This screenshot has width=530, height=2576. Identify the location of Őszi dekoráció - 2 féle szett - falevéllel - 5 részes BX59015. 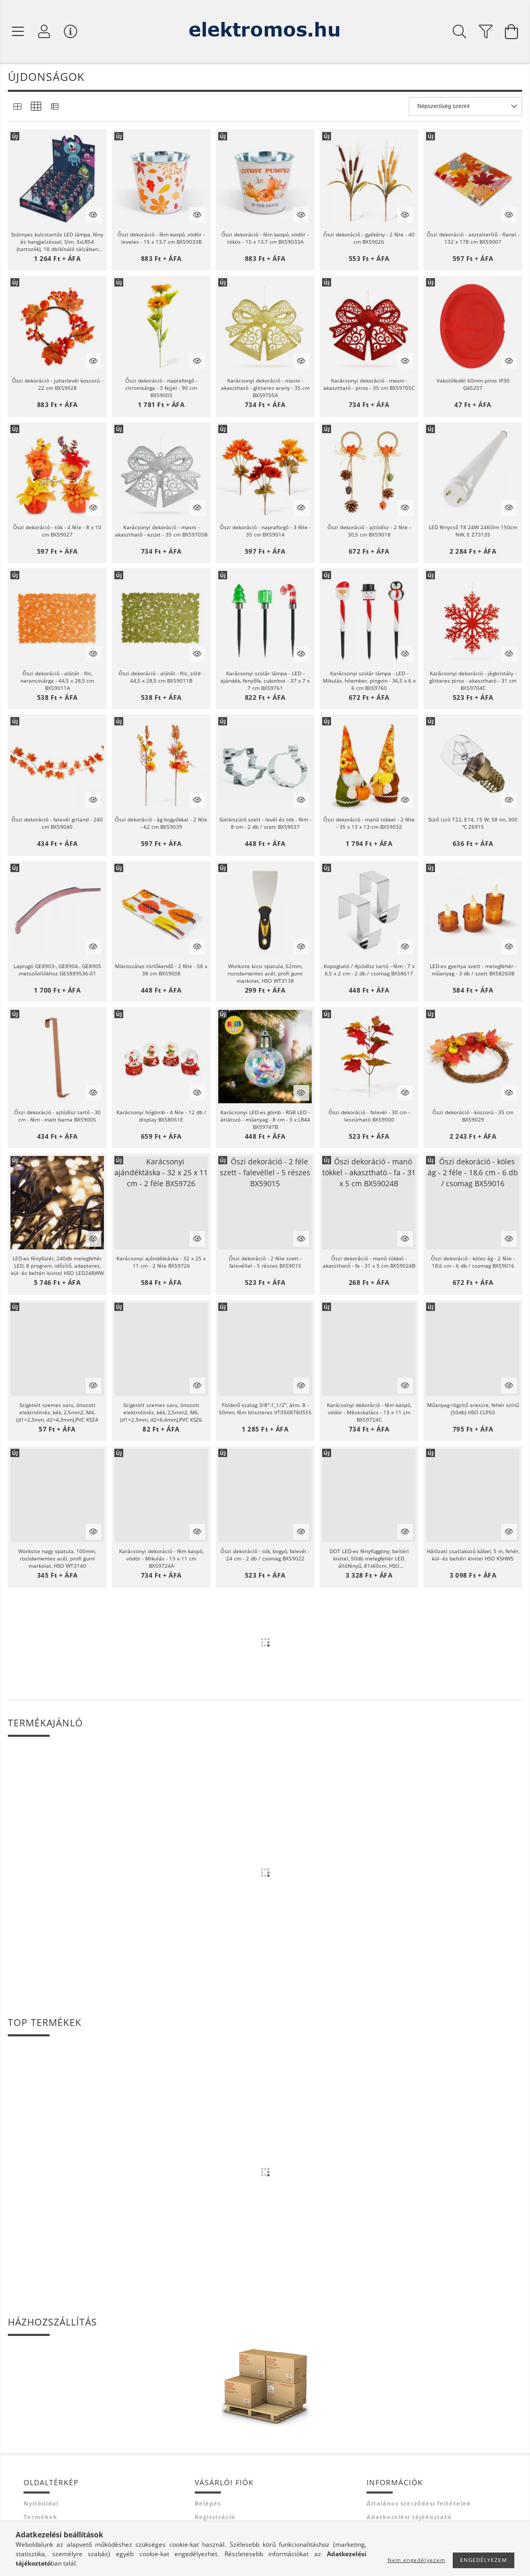
(265, 1262).